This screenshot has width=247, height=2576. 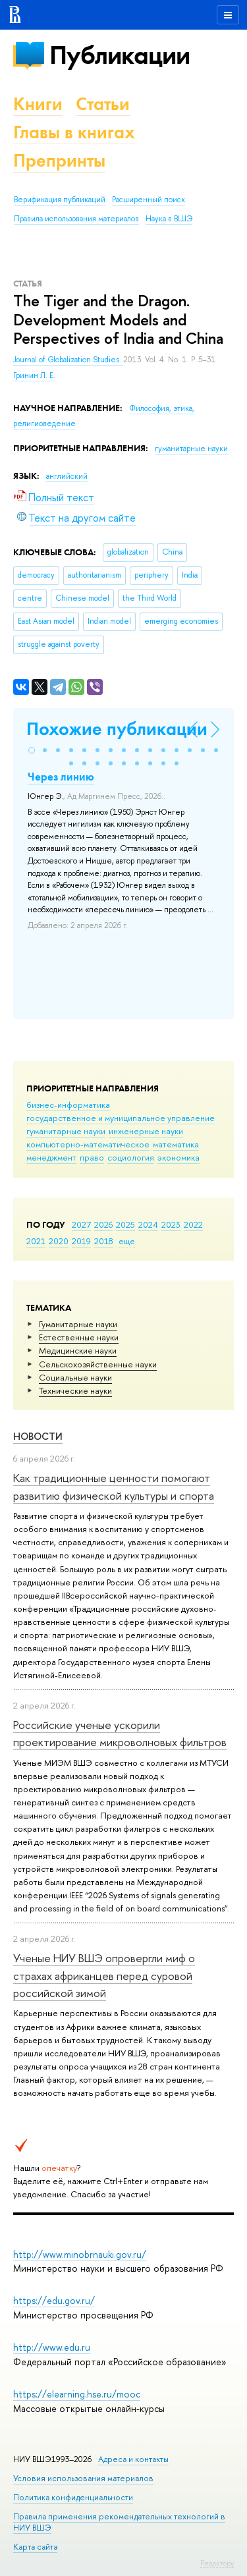 What do you see at coordinates (146, 1131) in the screenshot?
I see `инженерные науки` at bounding box center [146, 1131].